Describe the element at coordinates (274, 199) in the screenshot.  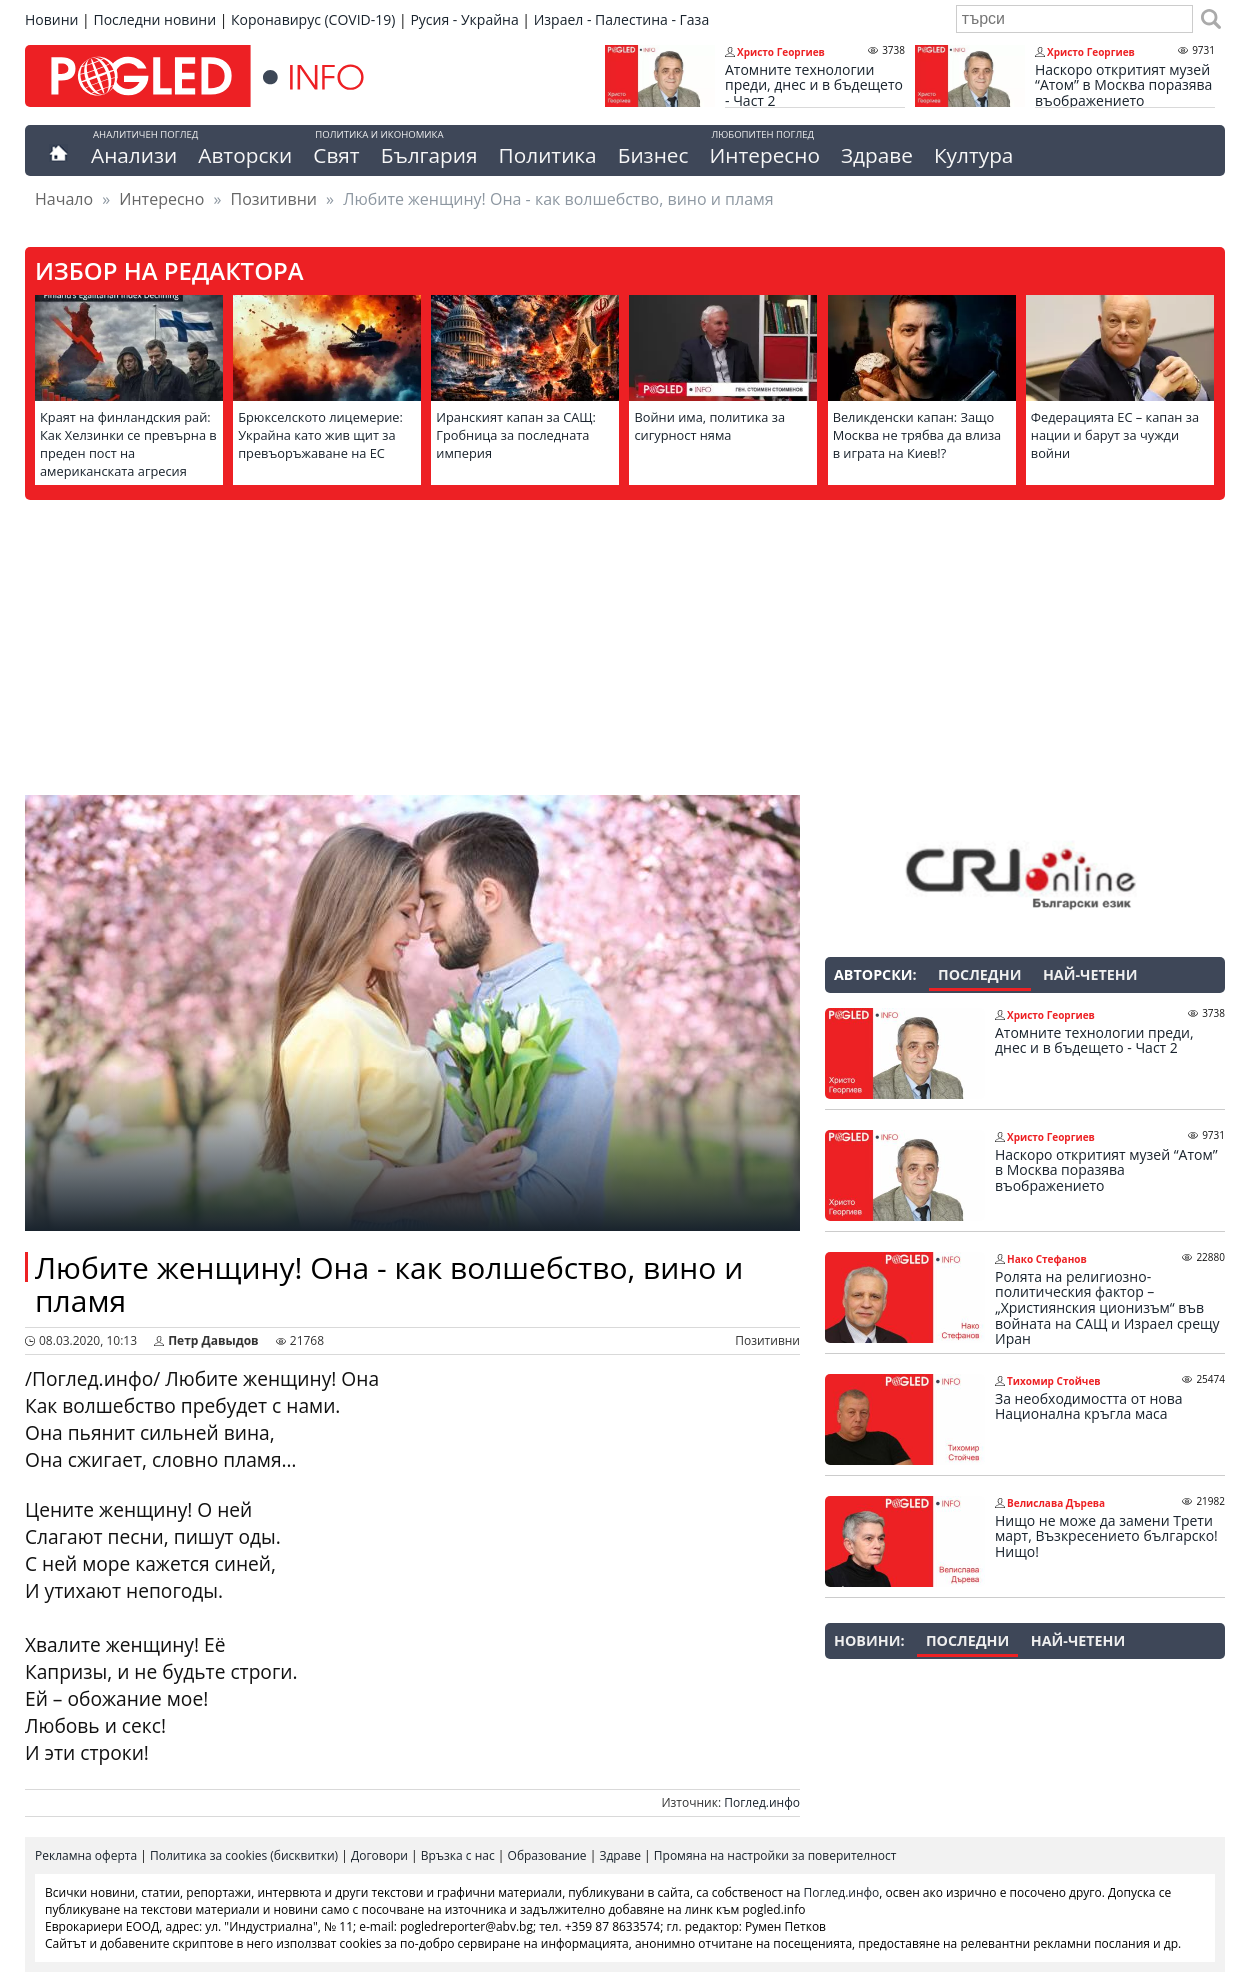
I see `Позитивни` at that location.